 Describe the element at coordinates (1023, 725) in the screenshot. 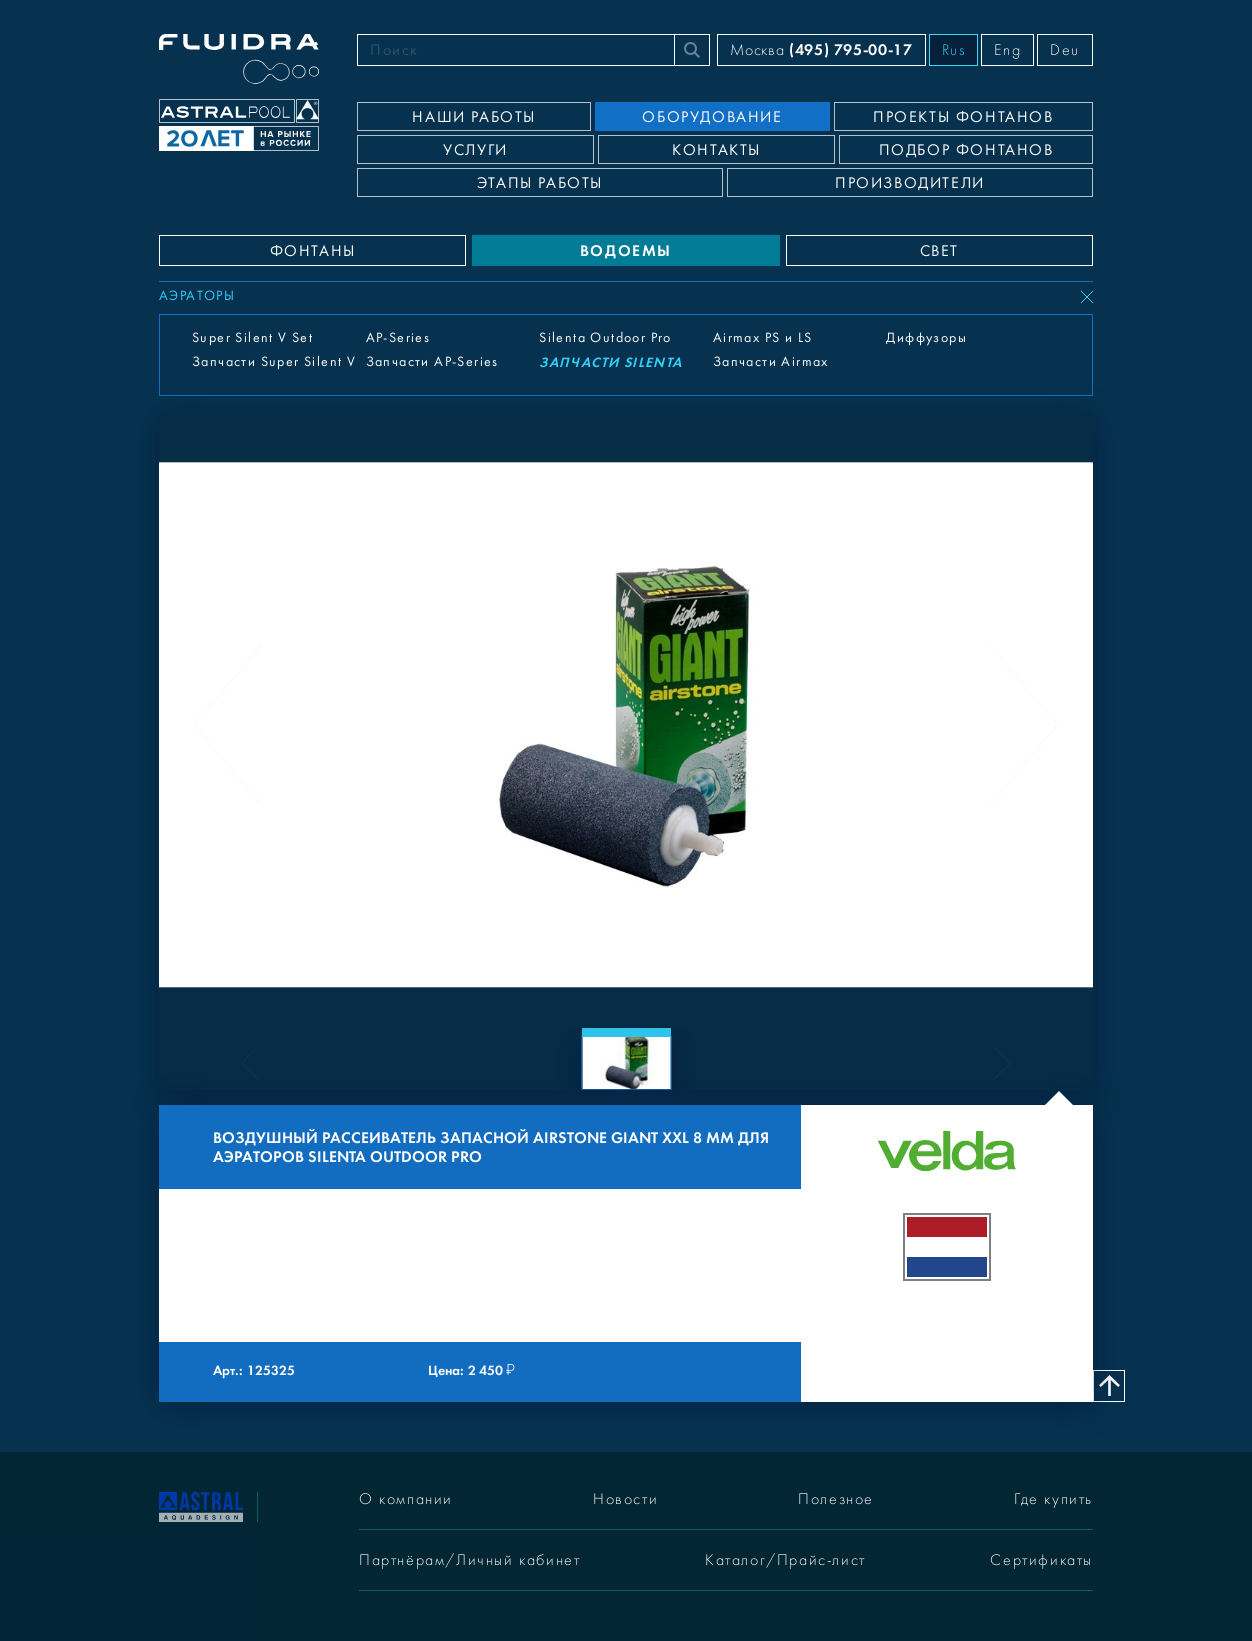

I see `[Next slide]` at that location.